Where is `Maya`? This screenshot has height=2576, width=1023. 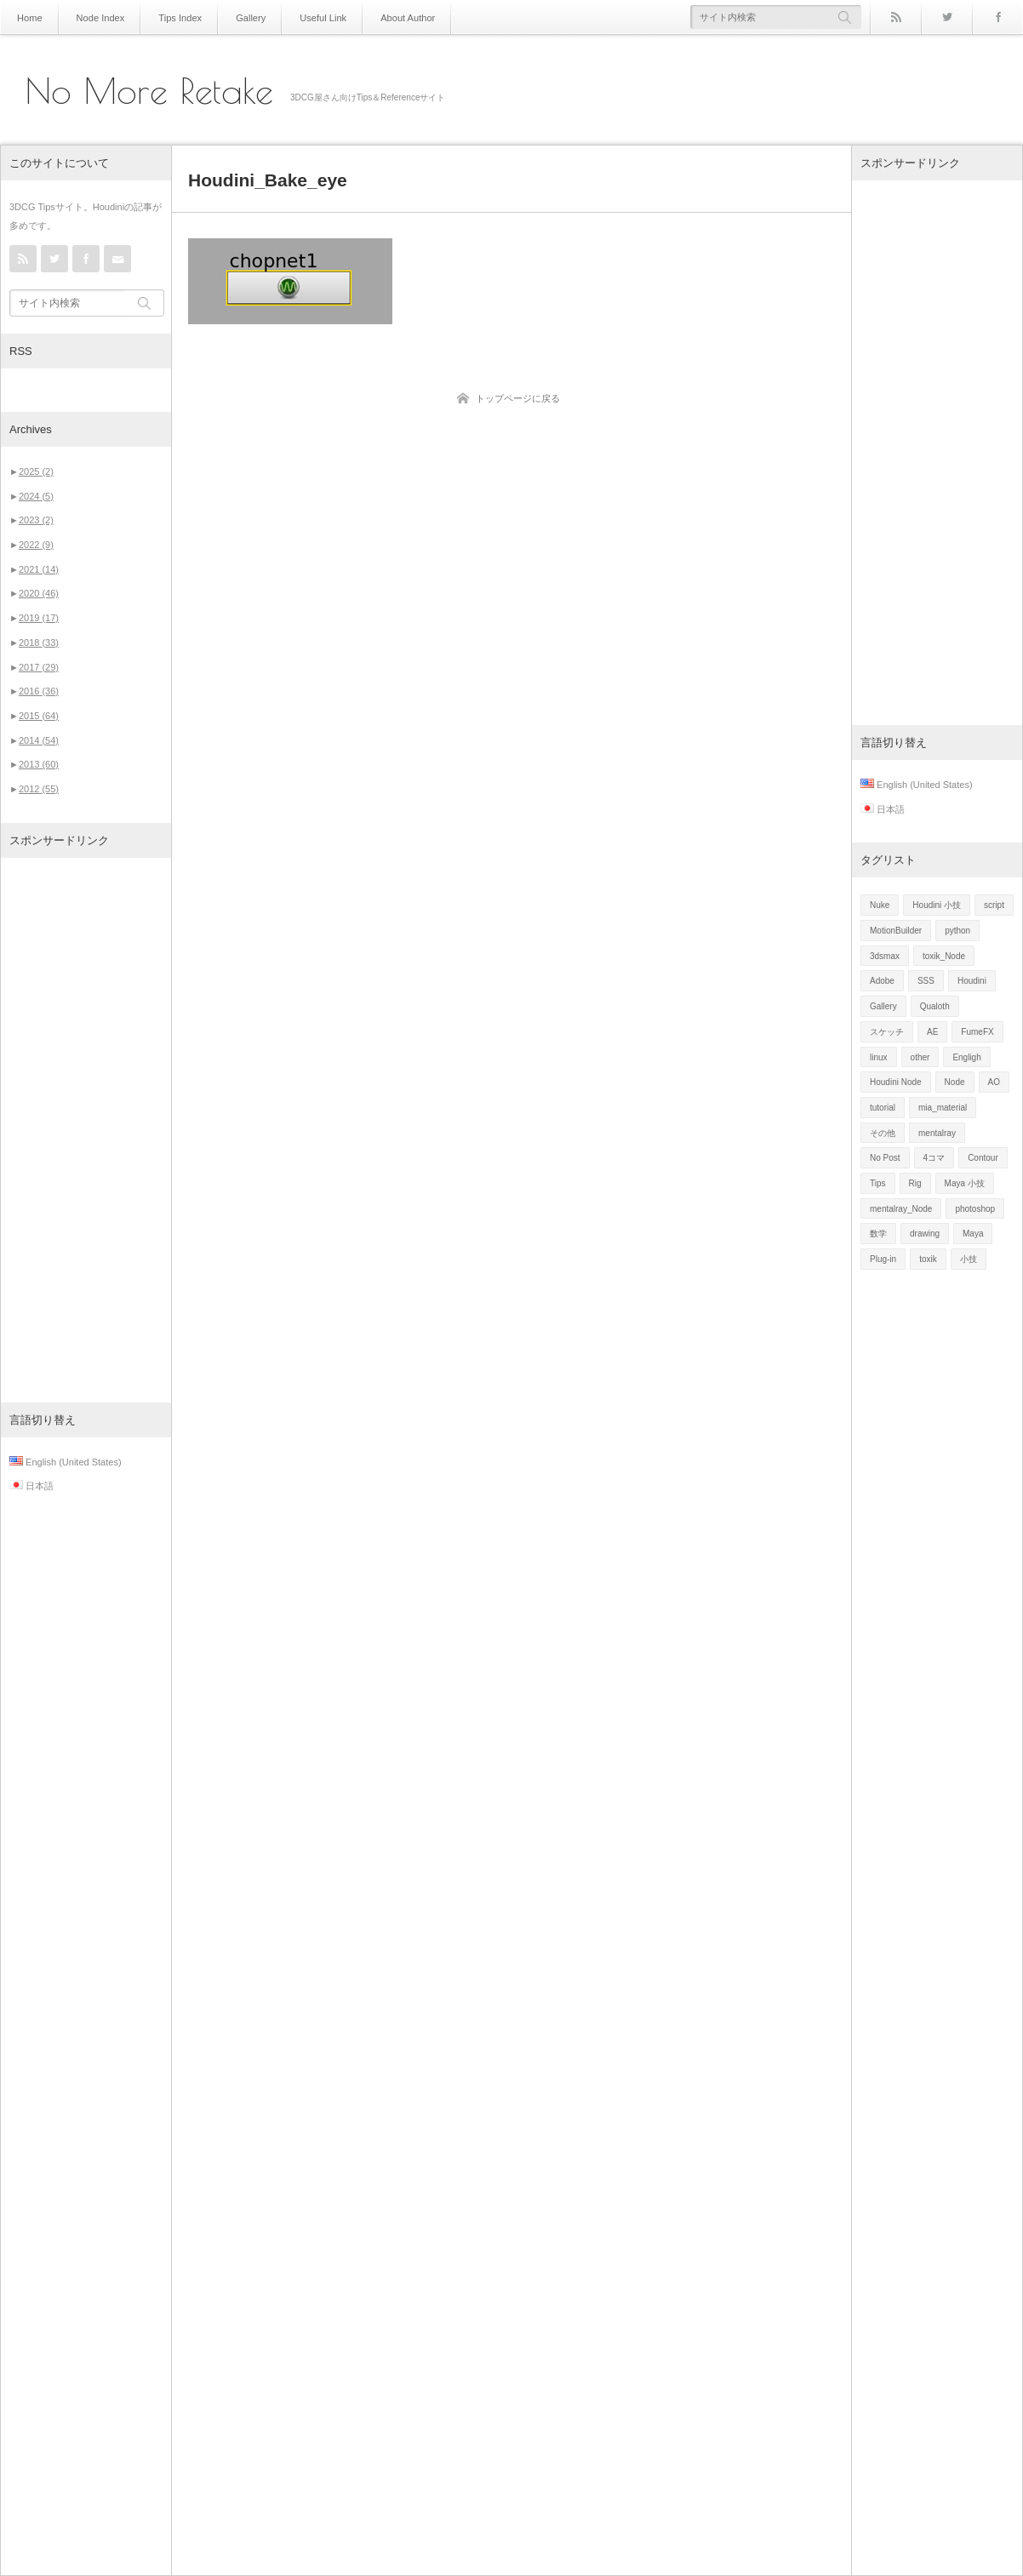
Maya is located at coordinates (973, 1233).